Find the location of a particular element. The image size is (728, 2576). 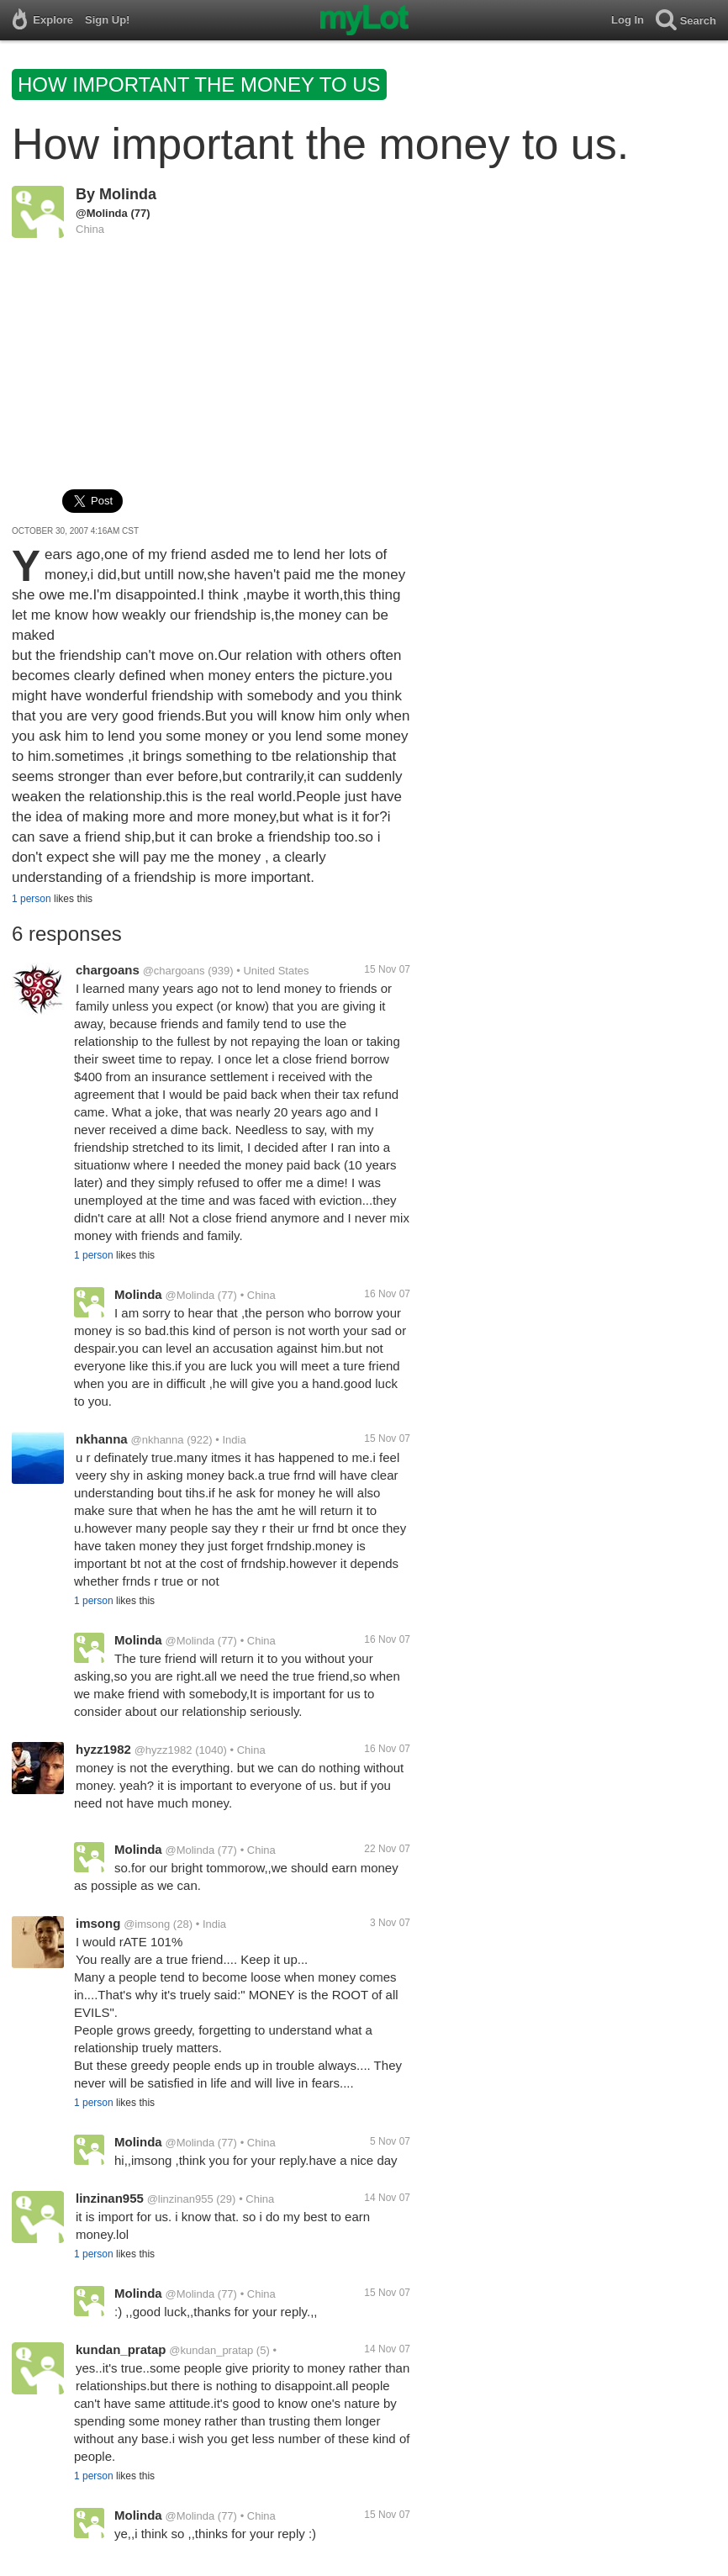

imsong is located at coordinates (98, 1923).